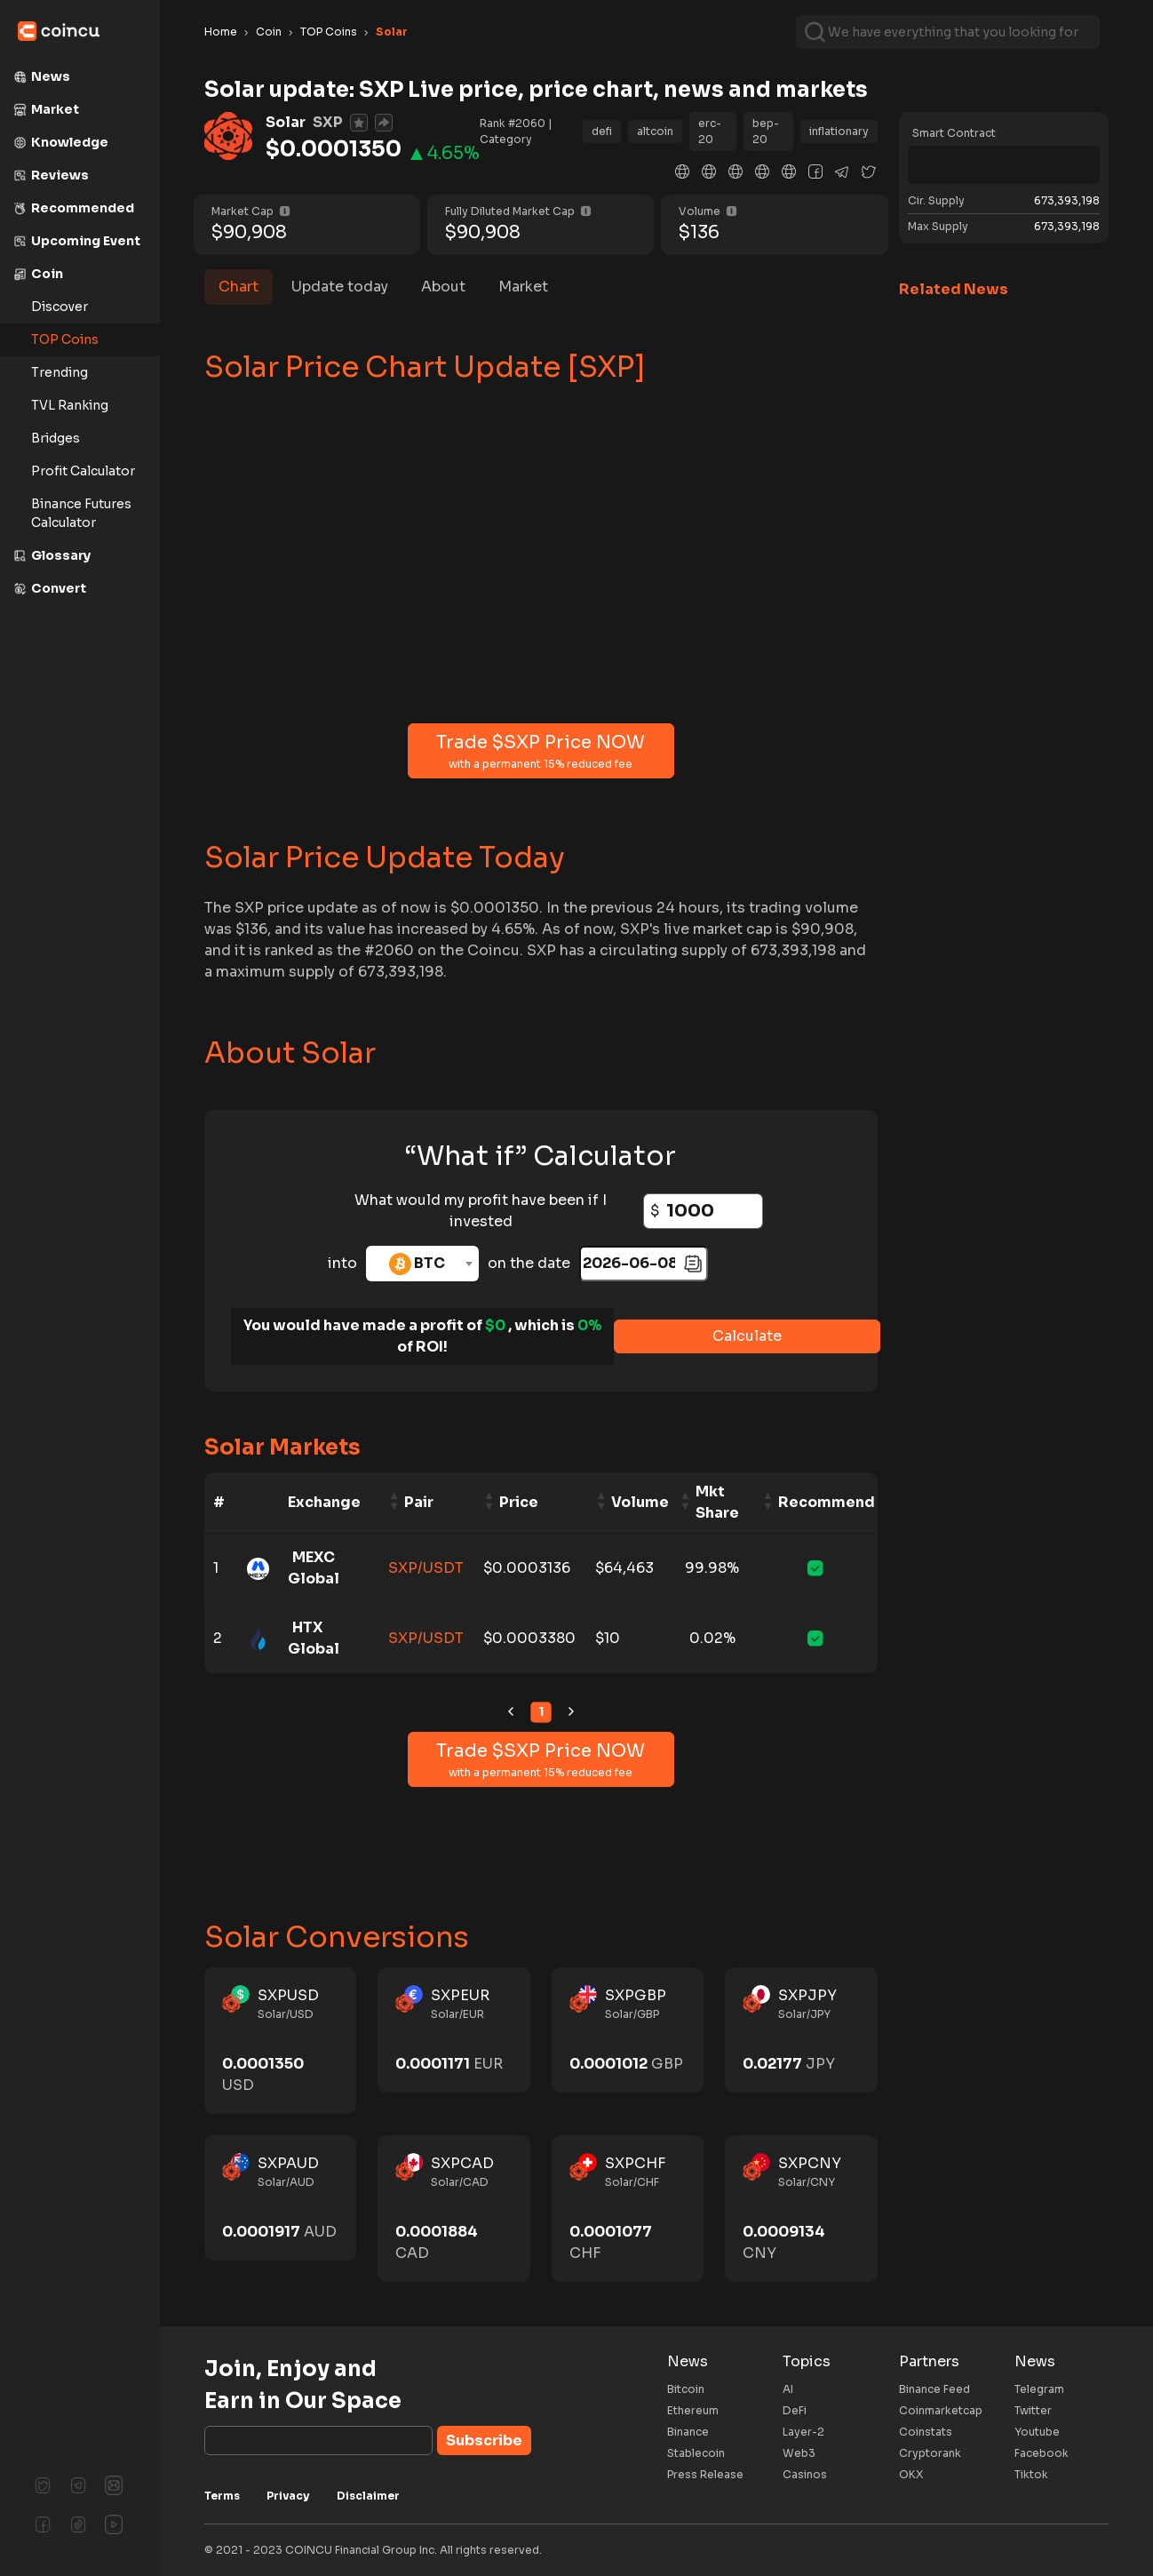 The height and width of the screenshot is (2576, 1153). What do you see at coordinates (426, 1568) in the screenshot?
I see `SXP/USDT` at bounding box center [426, 1568].